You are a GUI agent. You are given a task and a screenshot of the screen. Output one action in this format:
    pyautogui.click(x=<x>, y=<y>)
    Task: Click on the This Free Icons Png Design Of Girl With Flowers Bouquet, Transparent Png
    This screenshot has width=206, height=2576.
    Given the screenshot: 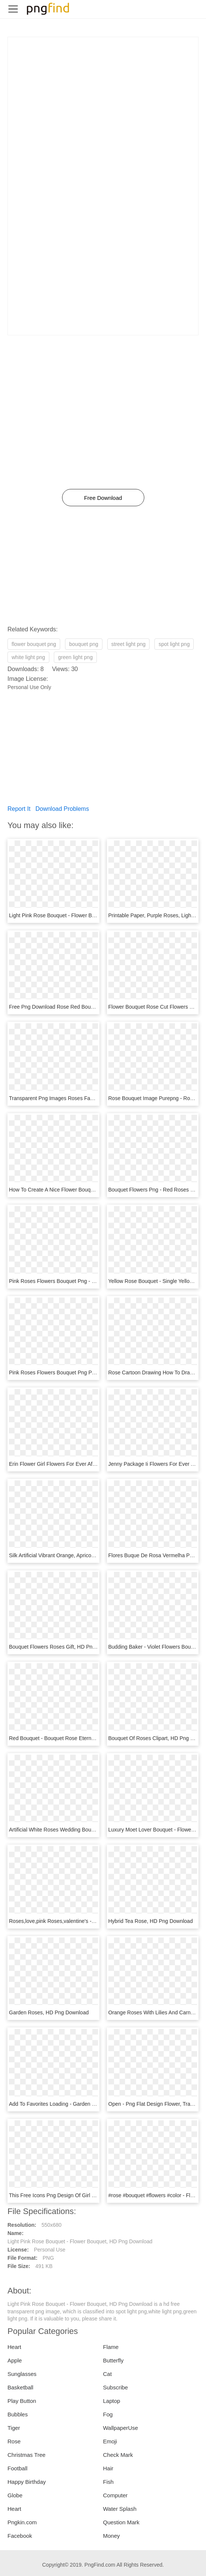 What is the action you would take?
    pyautogui.click(x=96, y=2195)
    